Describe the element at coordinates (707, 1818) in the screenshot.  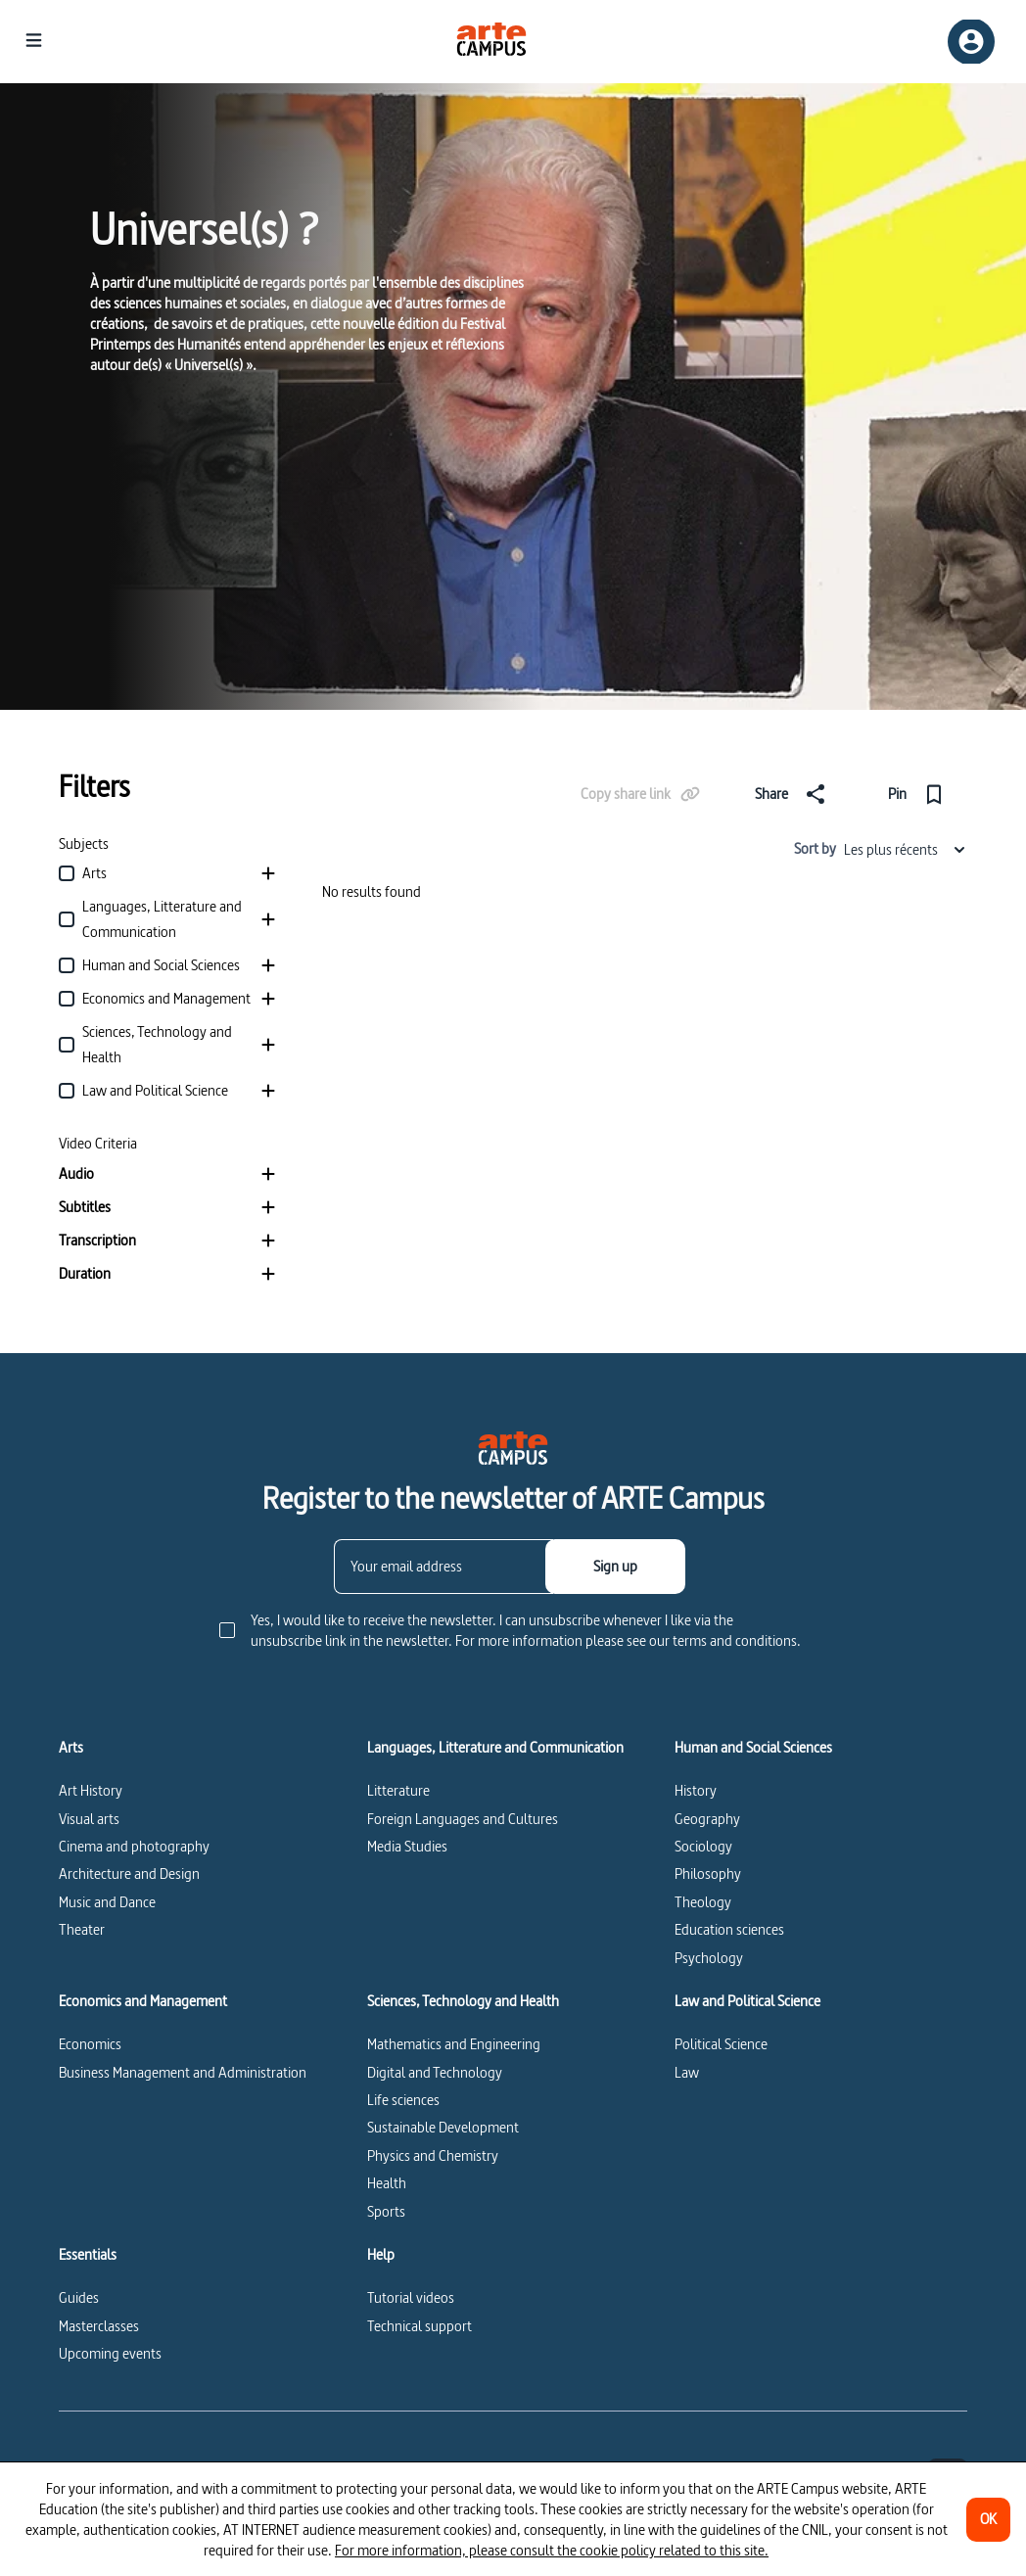
I see `Geography` at that location.